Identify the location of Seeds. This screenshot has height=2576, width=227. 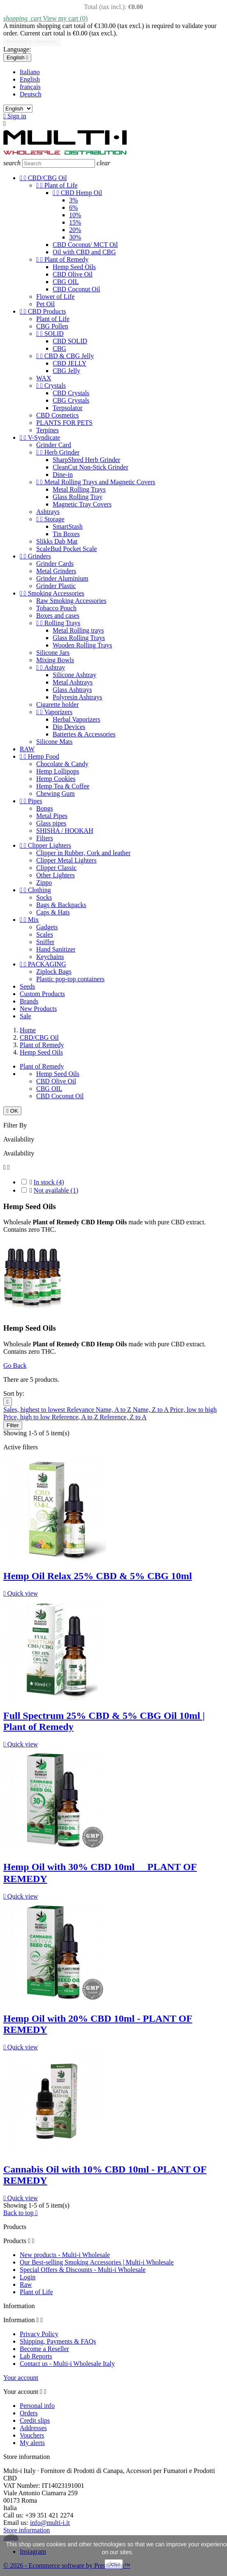
(27, 986).